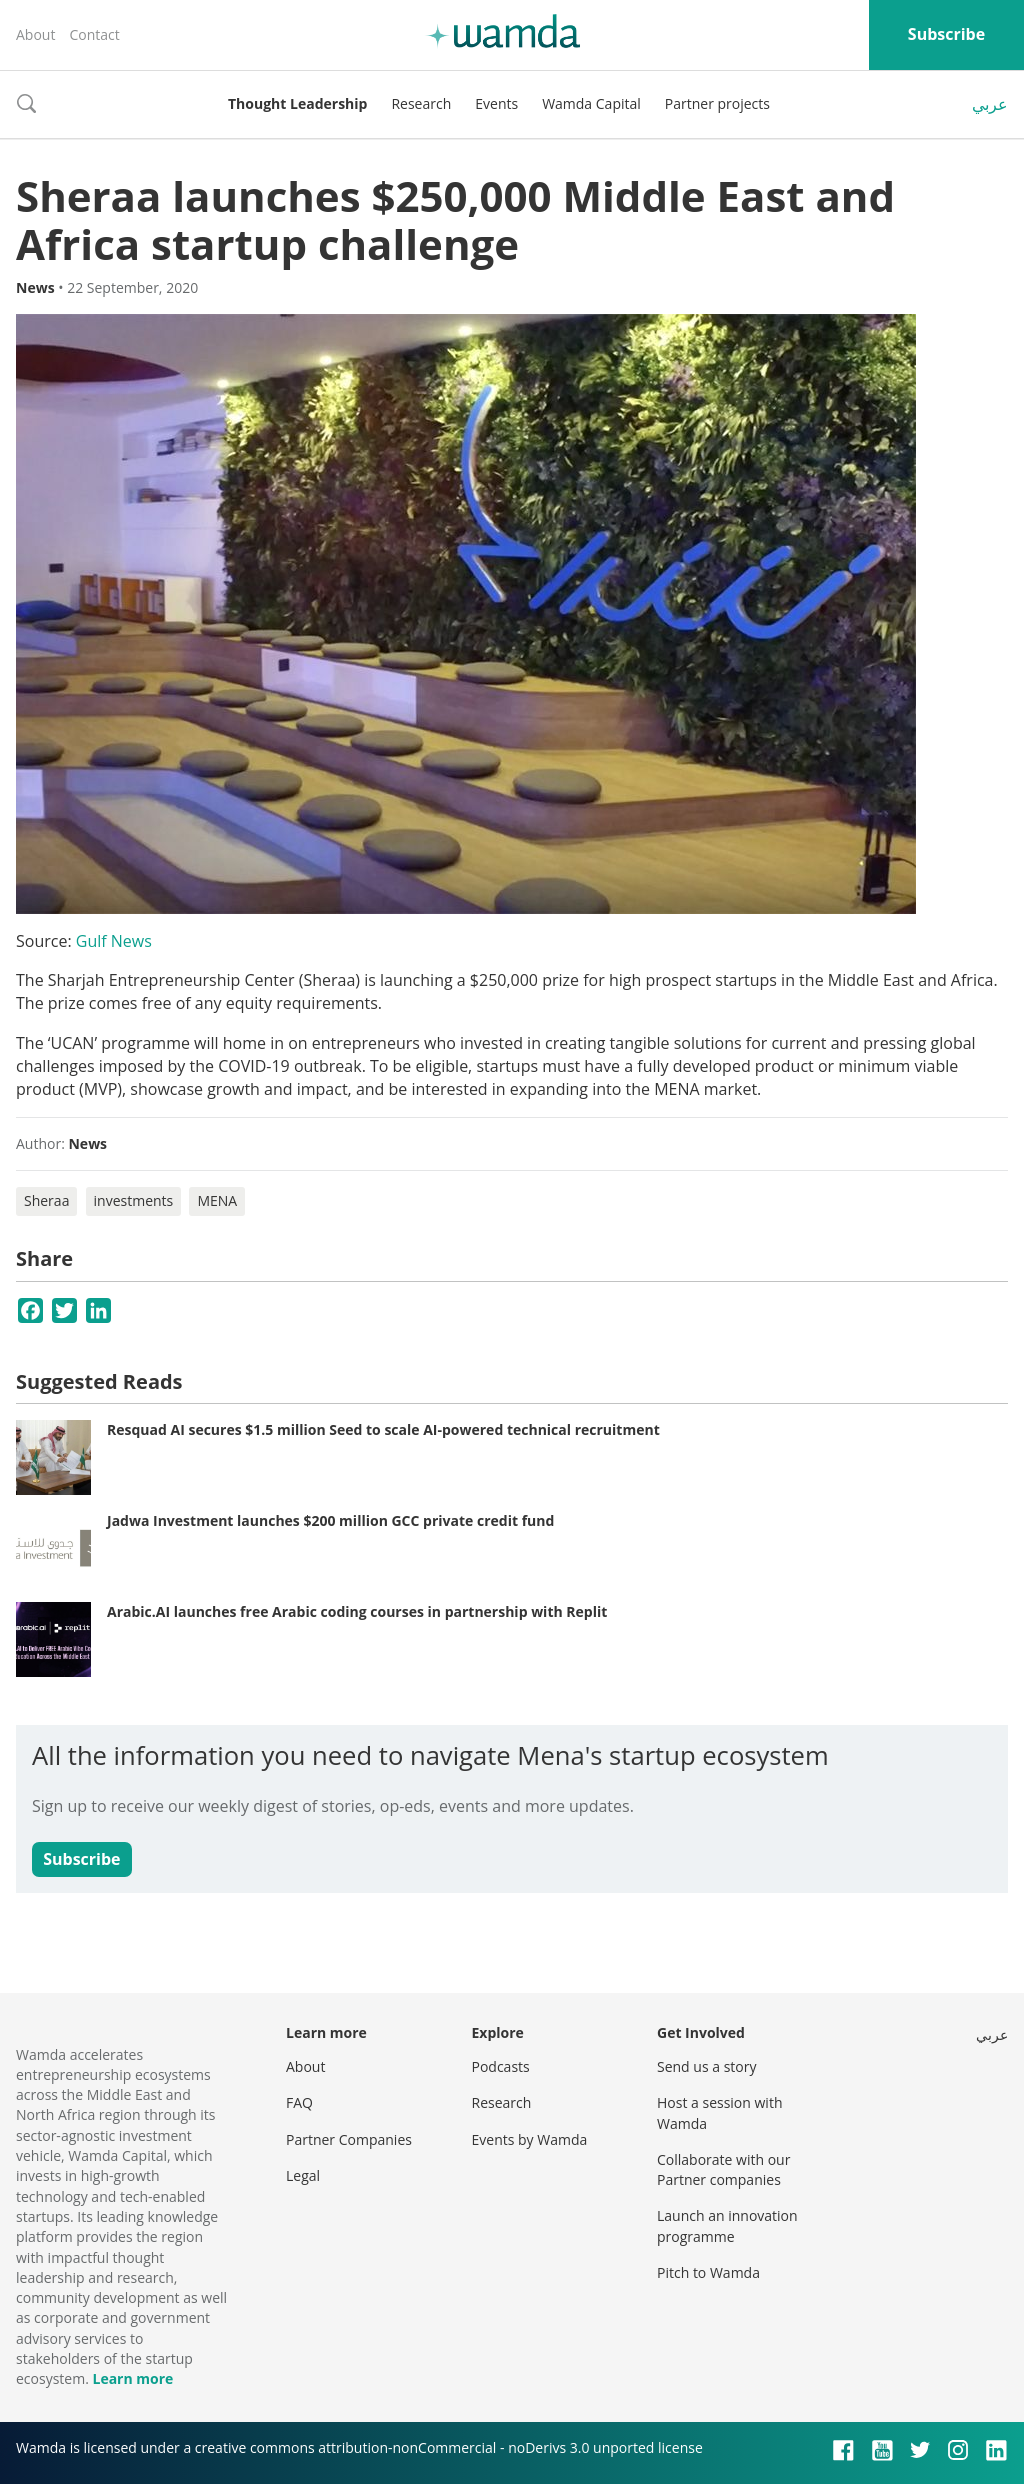 This screenshot has width=1024, height=2484. Describe the element at coordinates (94, 34) in the screenshot. I see `Contact` at that location.